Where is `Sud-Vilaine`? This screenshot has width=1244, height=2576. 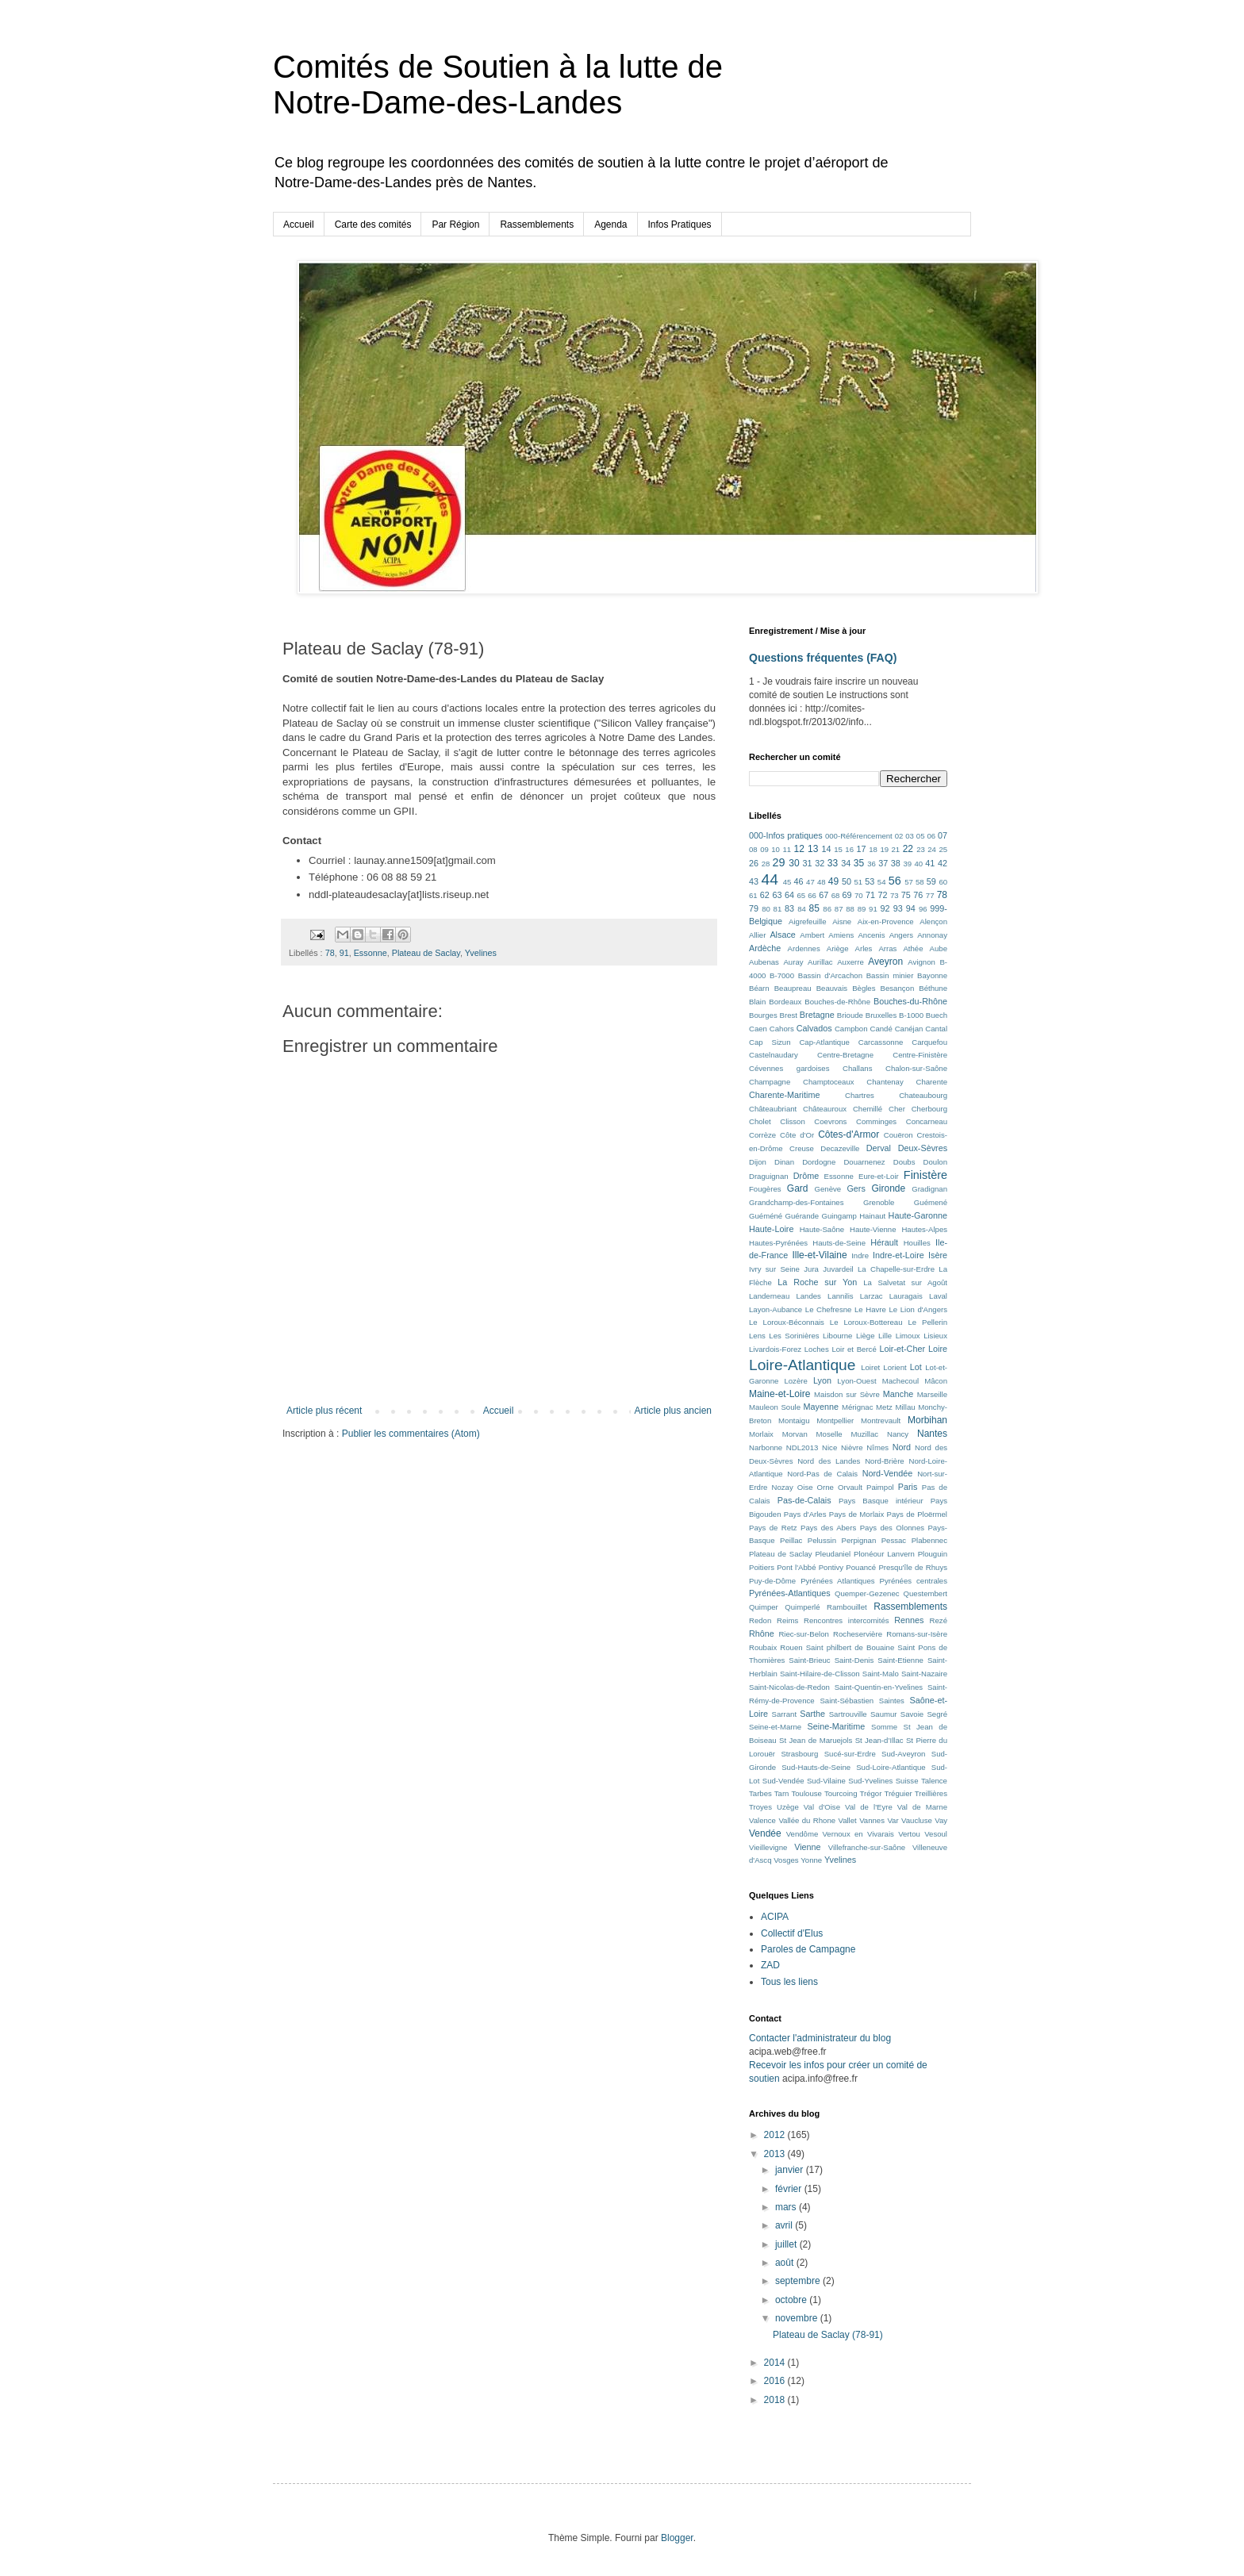 Sud-Vilaine is located at coordinates (826, 1780).